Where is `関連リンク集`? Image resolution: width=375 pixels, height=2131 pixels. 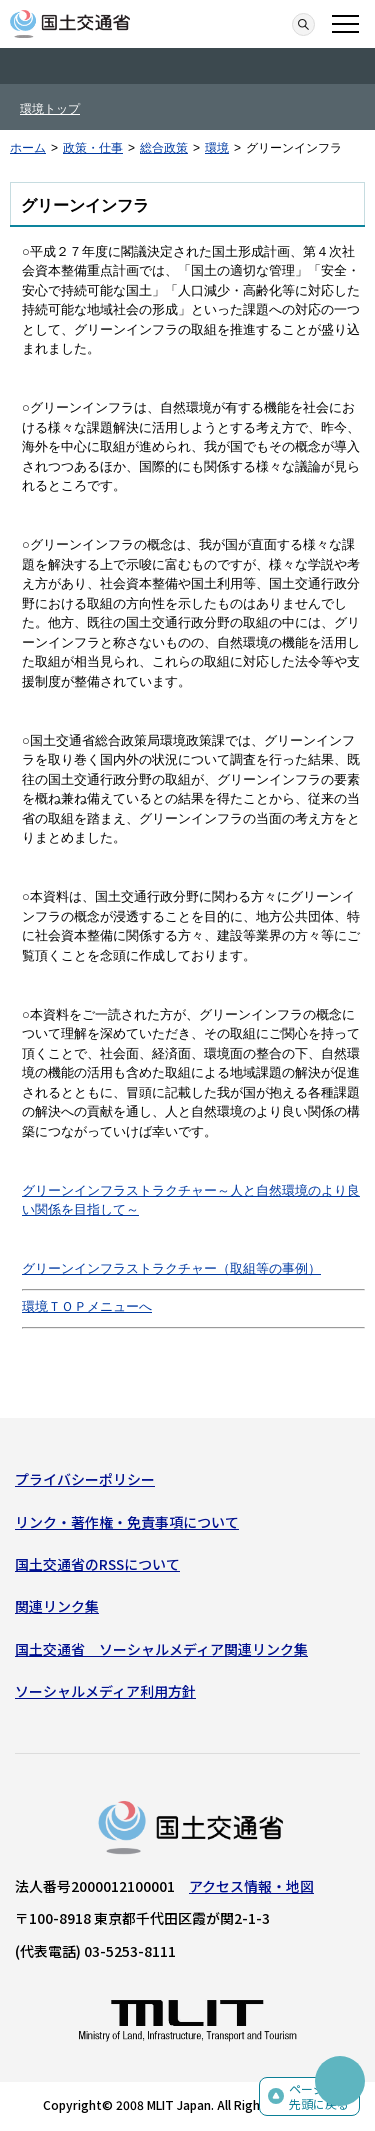 関連リンク集 is located at coordinates (57, 1606).